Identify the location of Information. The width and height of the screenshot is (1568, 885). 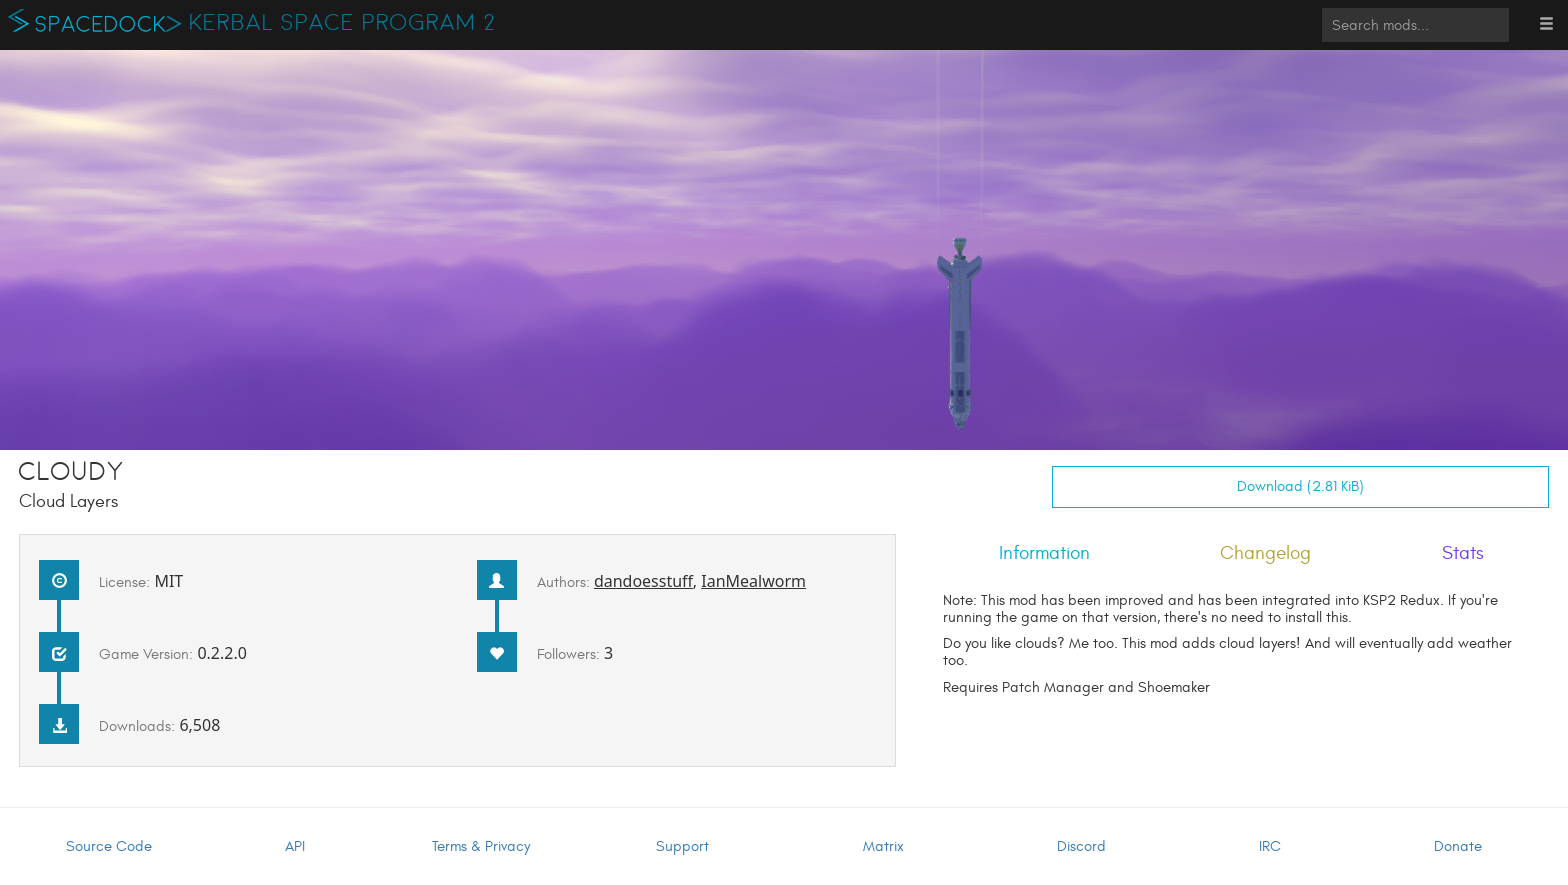
(1044, 553).